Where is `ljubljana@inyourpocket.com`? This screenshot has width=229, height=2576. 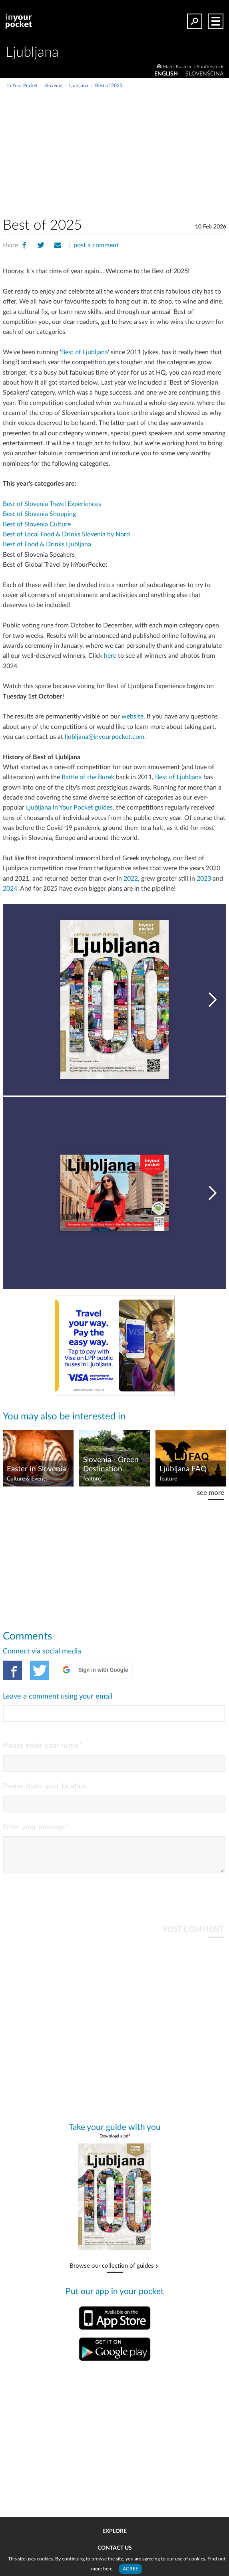
ljubljana@inyourpocket.com is located at coordinates (104, 737).